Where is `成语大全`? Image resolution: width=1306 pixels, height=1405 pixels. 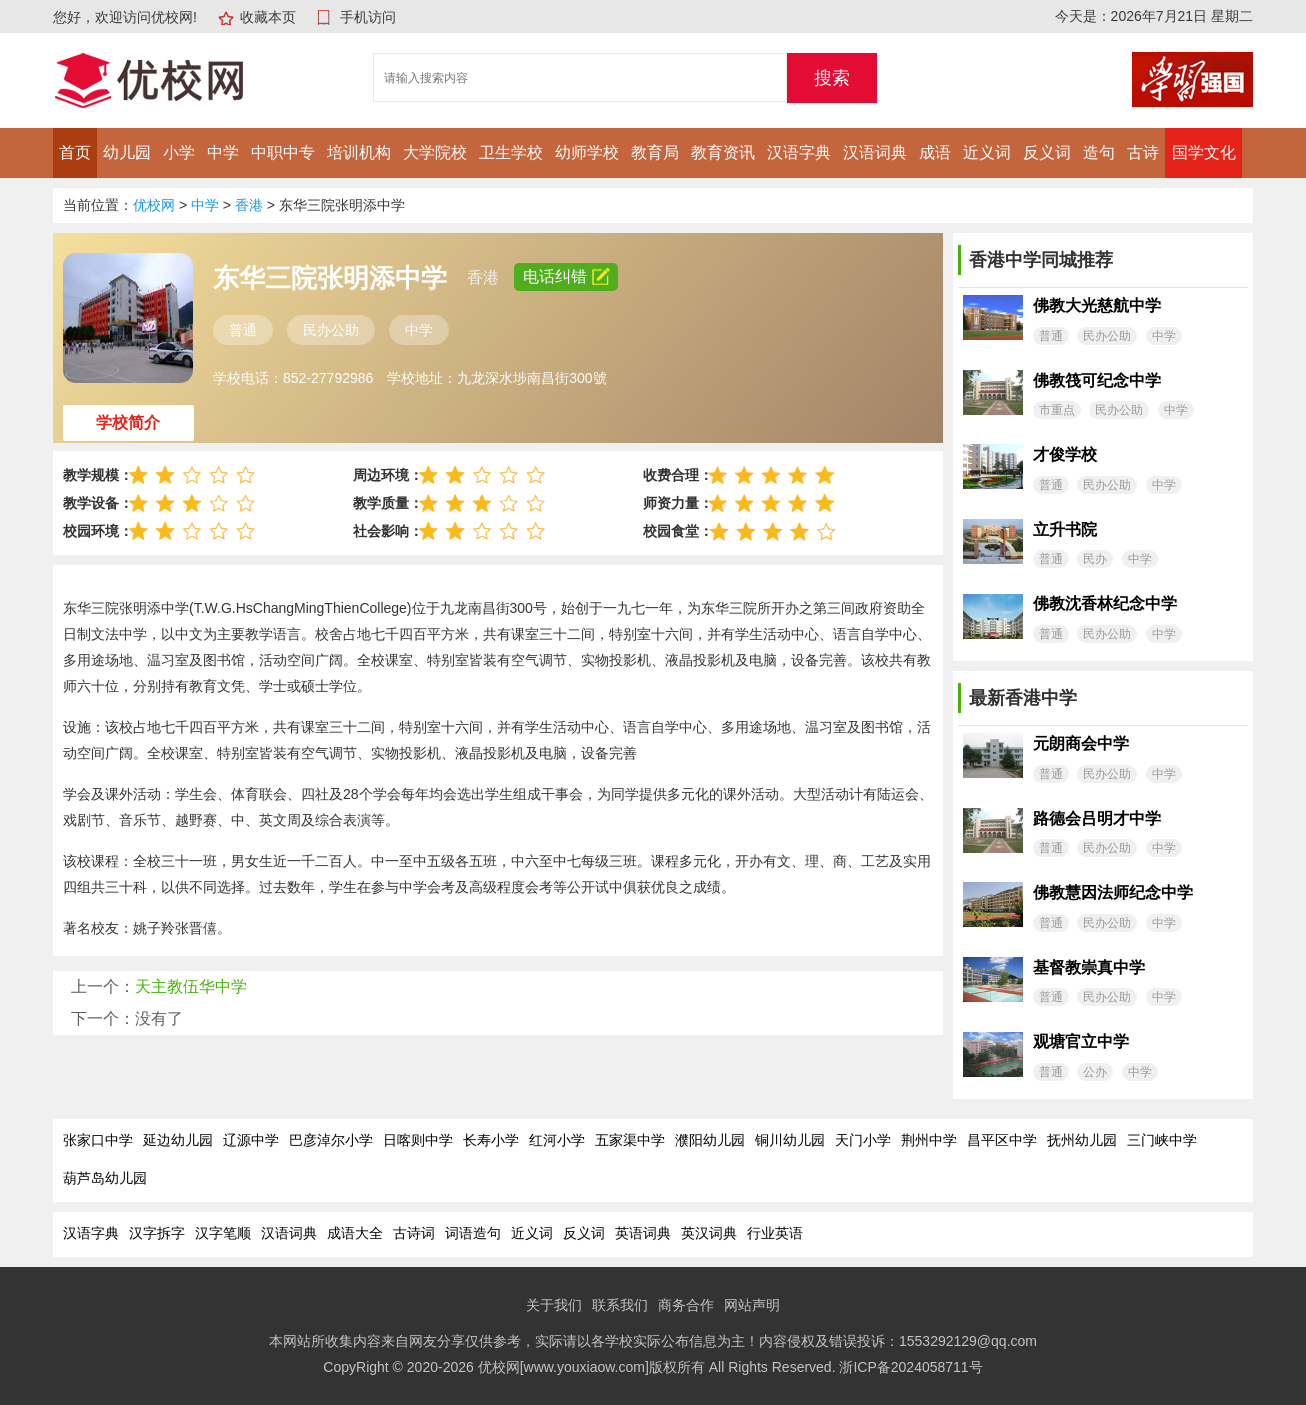
成语大全 is located at coordinates (355, 1233).